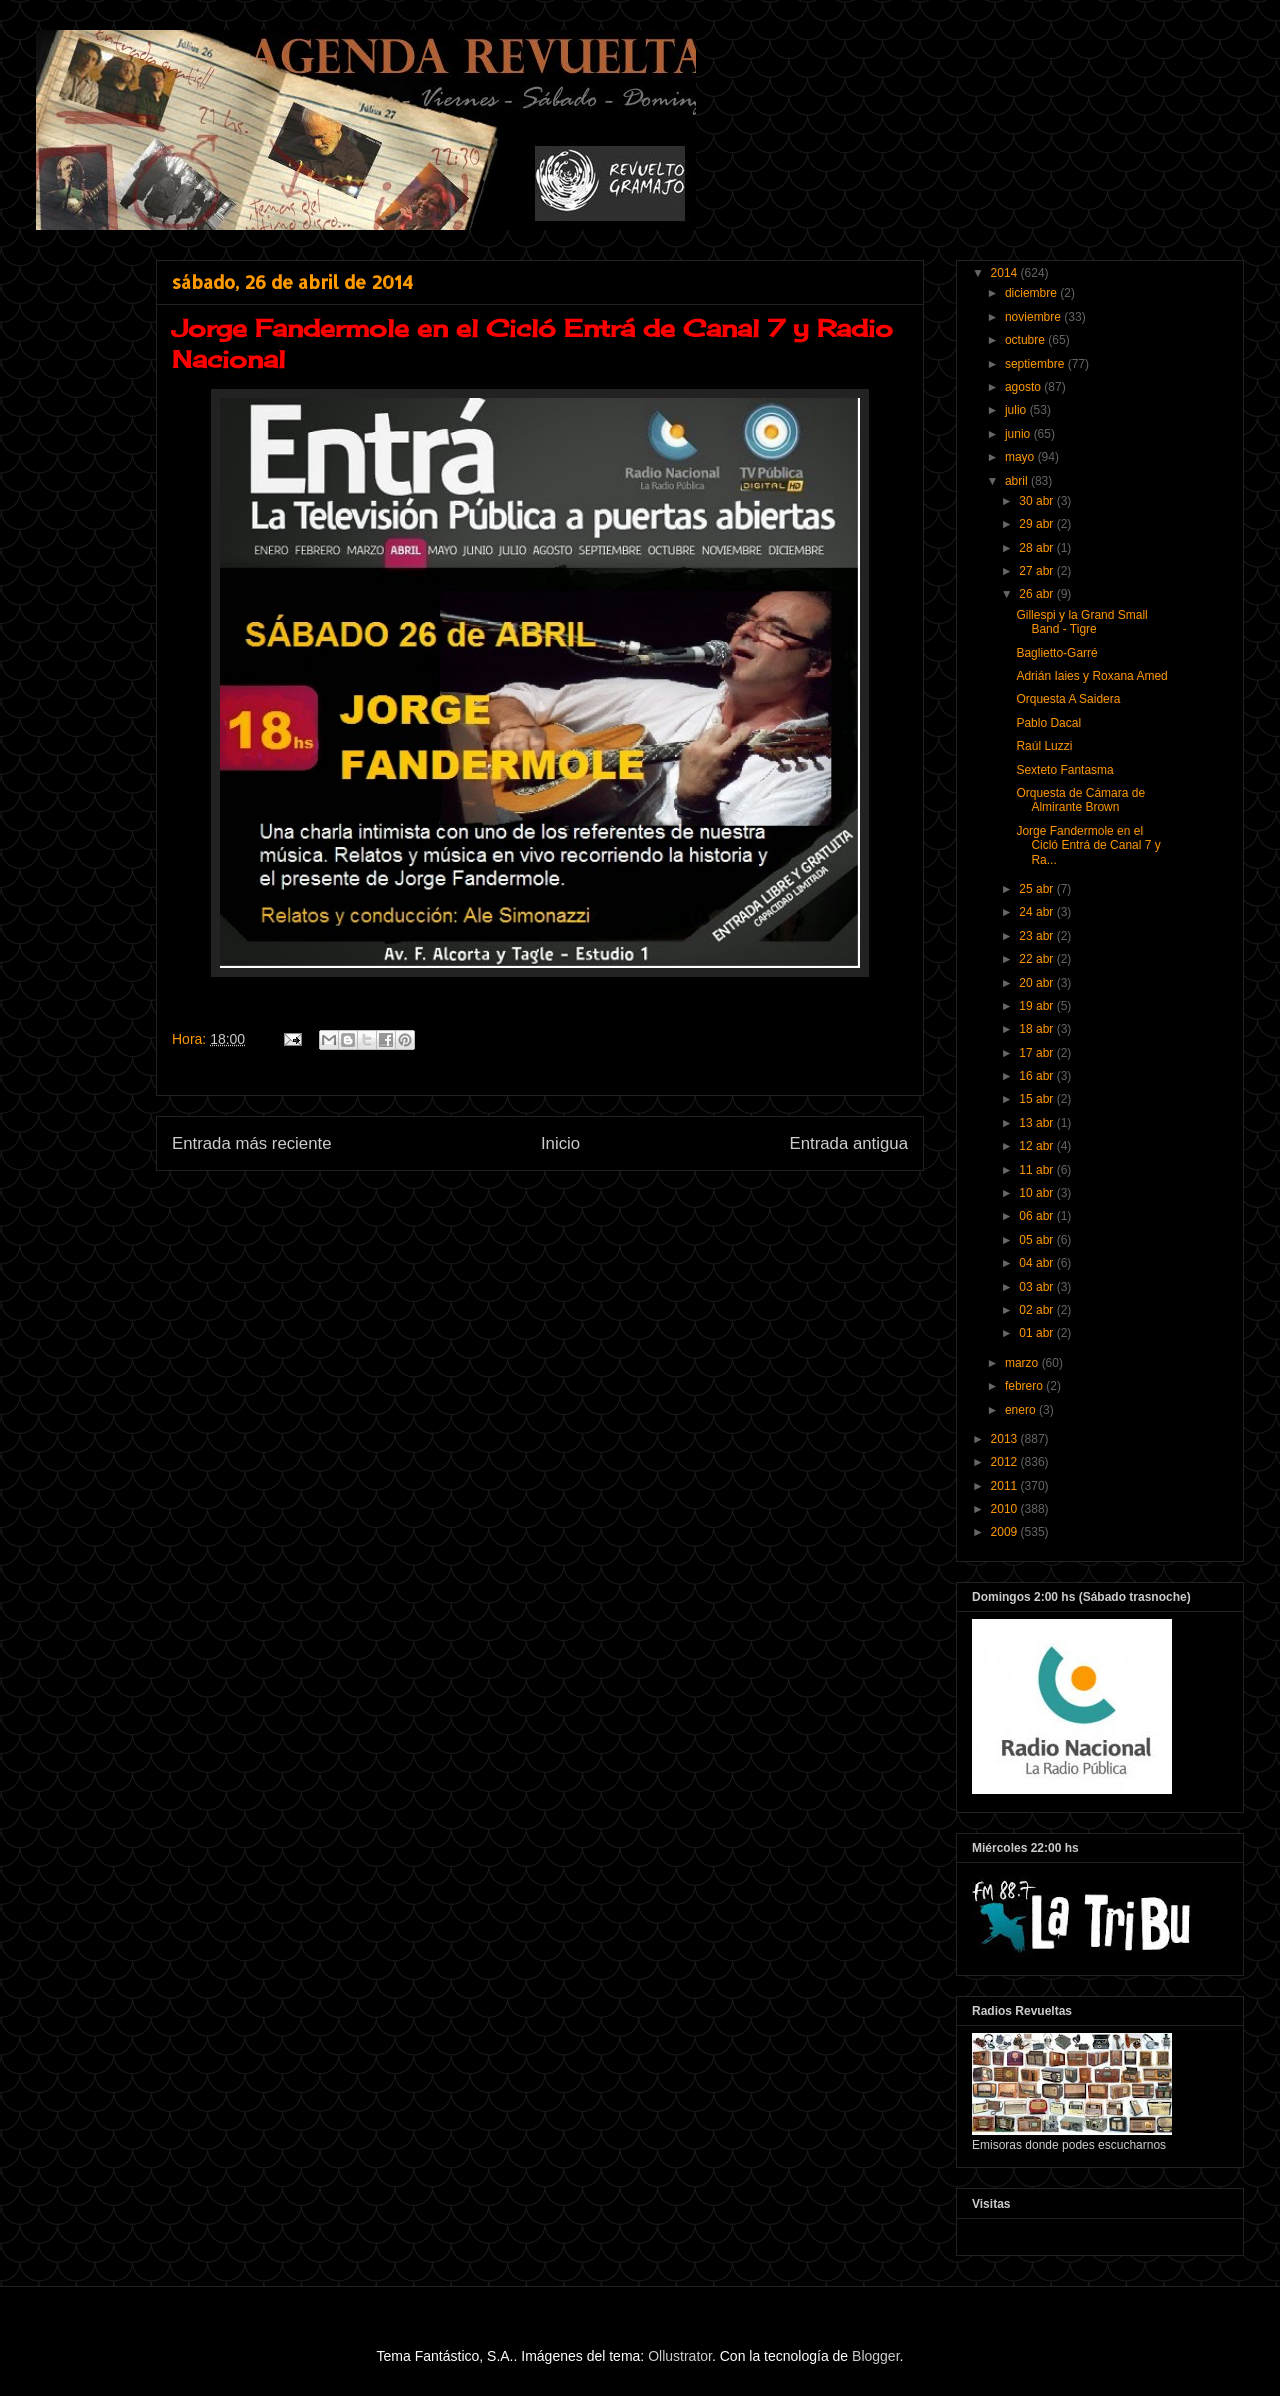  What do you see at coordinates (1017, 410) in the screenshot?
I see `julio` at bounding box center [1017, 410].